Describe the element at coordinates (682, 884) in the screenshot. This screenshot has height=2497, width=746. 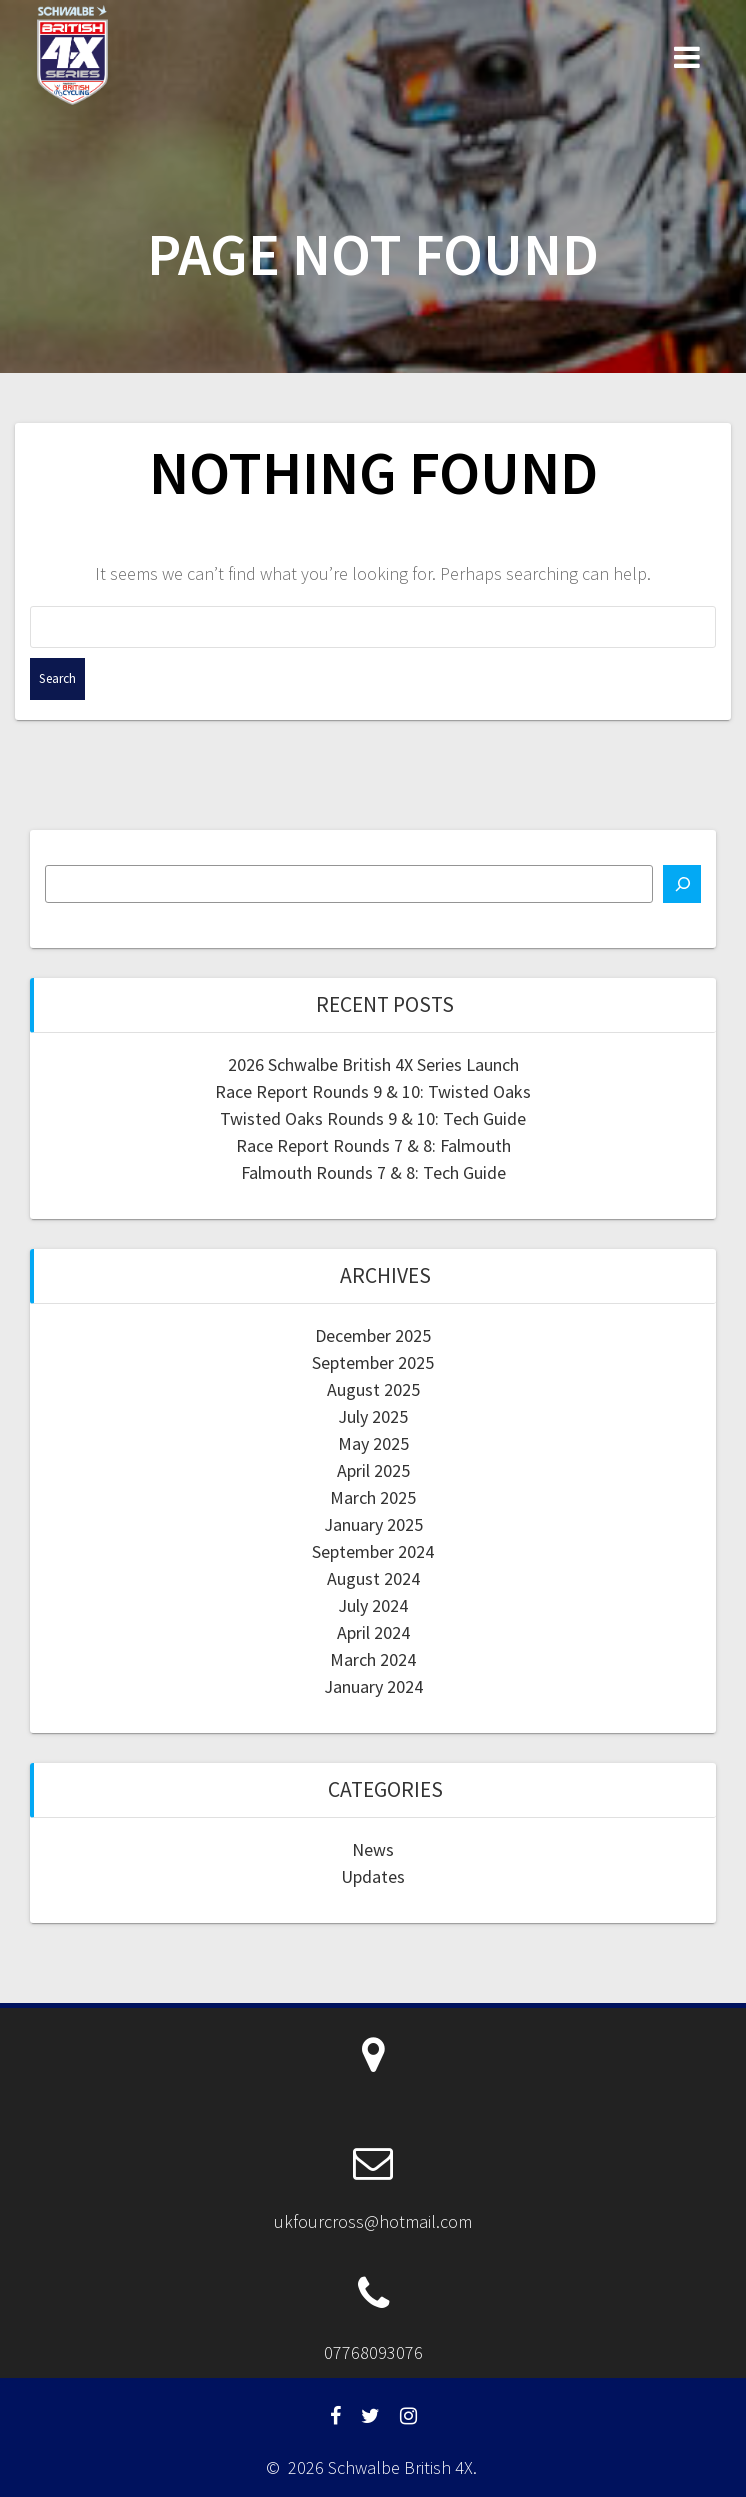
I see `[Search]` at that location.